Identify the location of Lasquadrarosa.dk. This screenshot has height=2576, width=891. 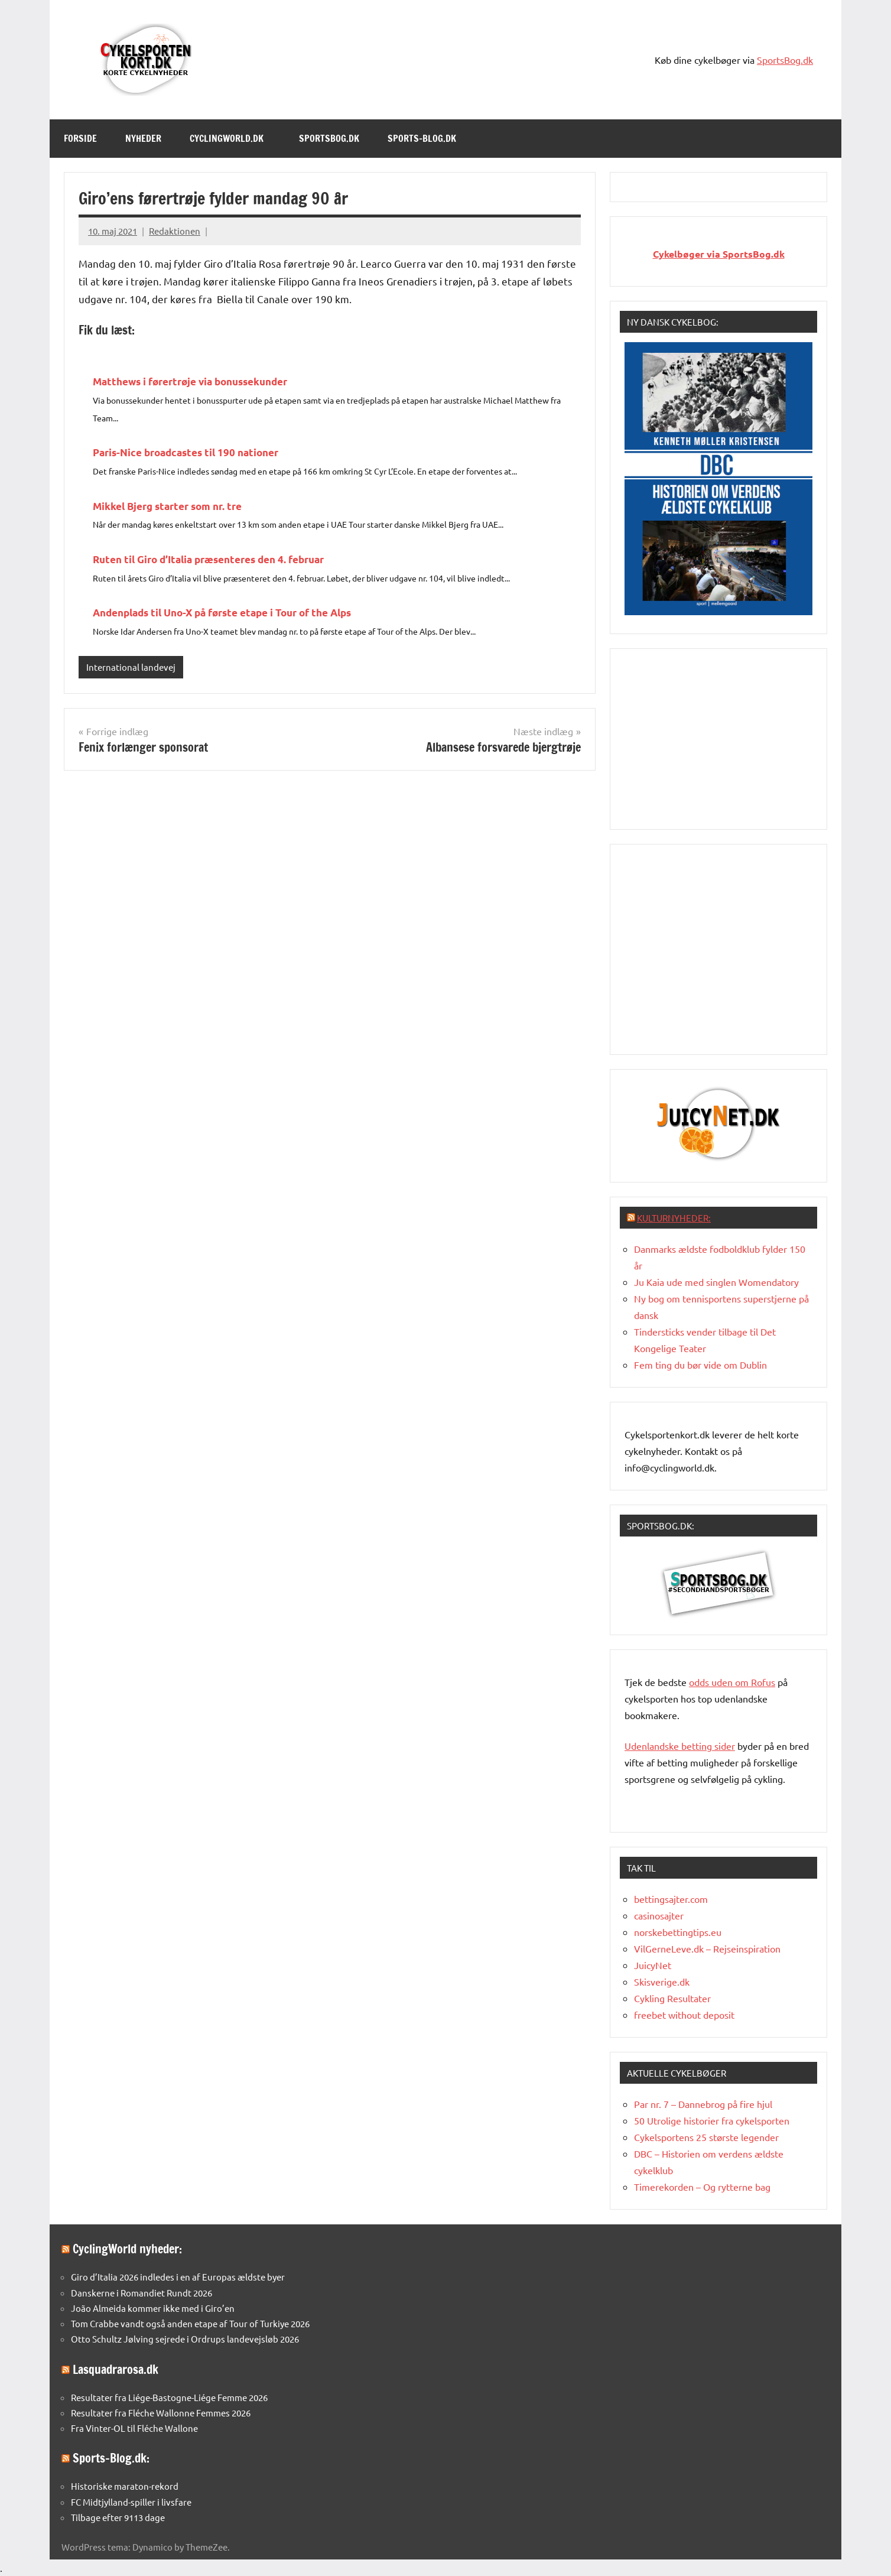
(115, 2369).